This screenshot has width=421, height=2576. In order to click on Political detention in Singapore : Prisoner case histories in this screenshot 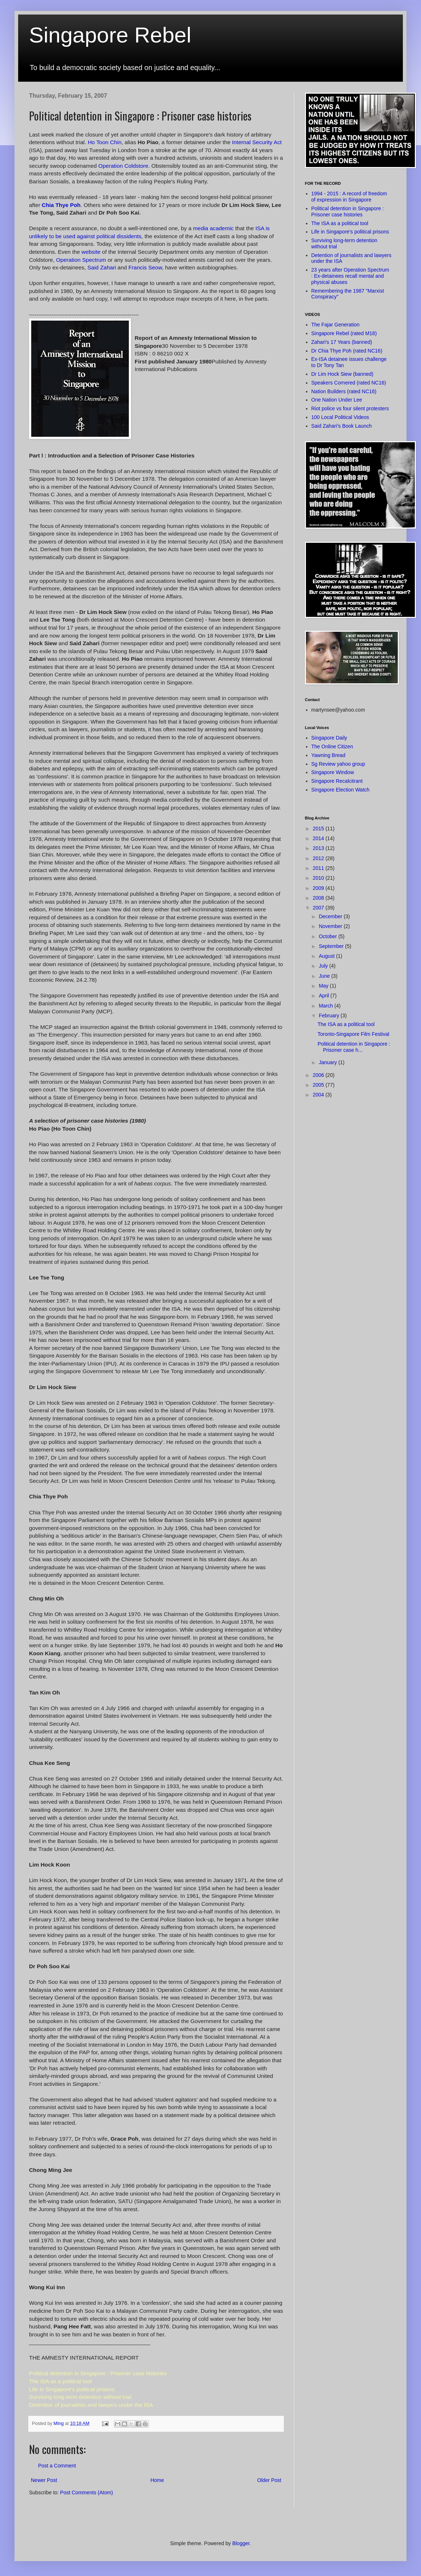, I will do `click(347, 211)`.